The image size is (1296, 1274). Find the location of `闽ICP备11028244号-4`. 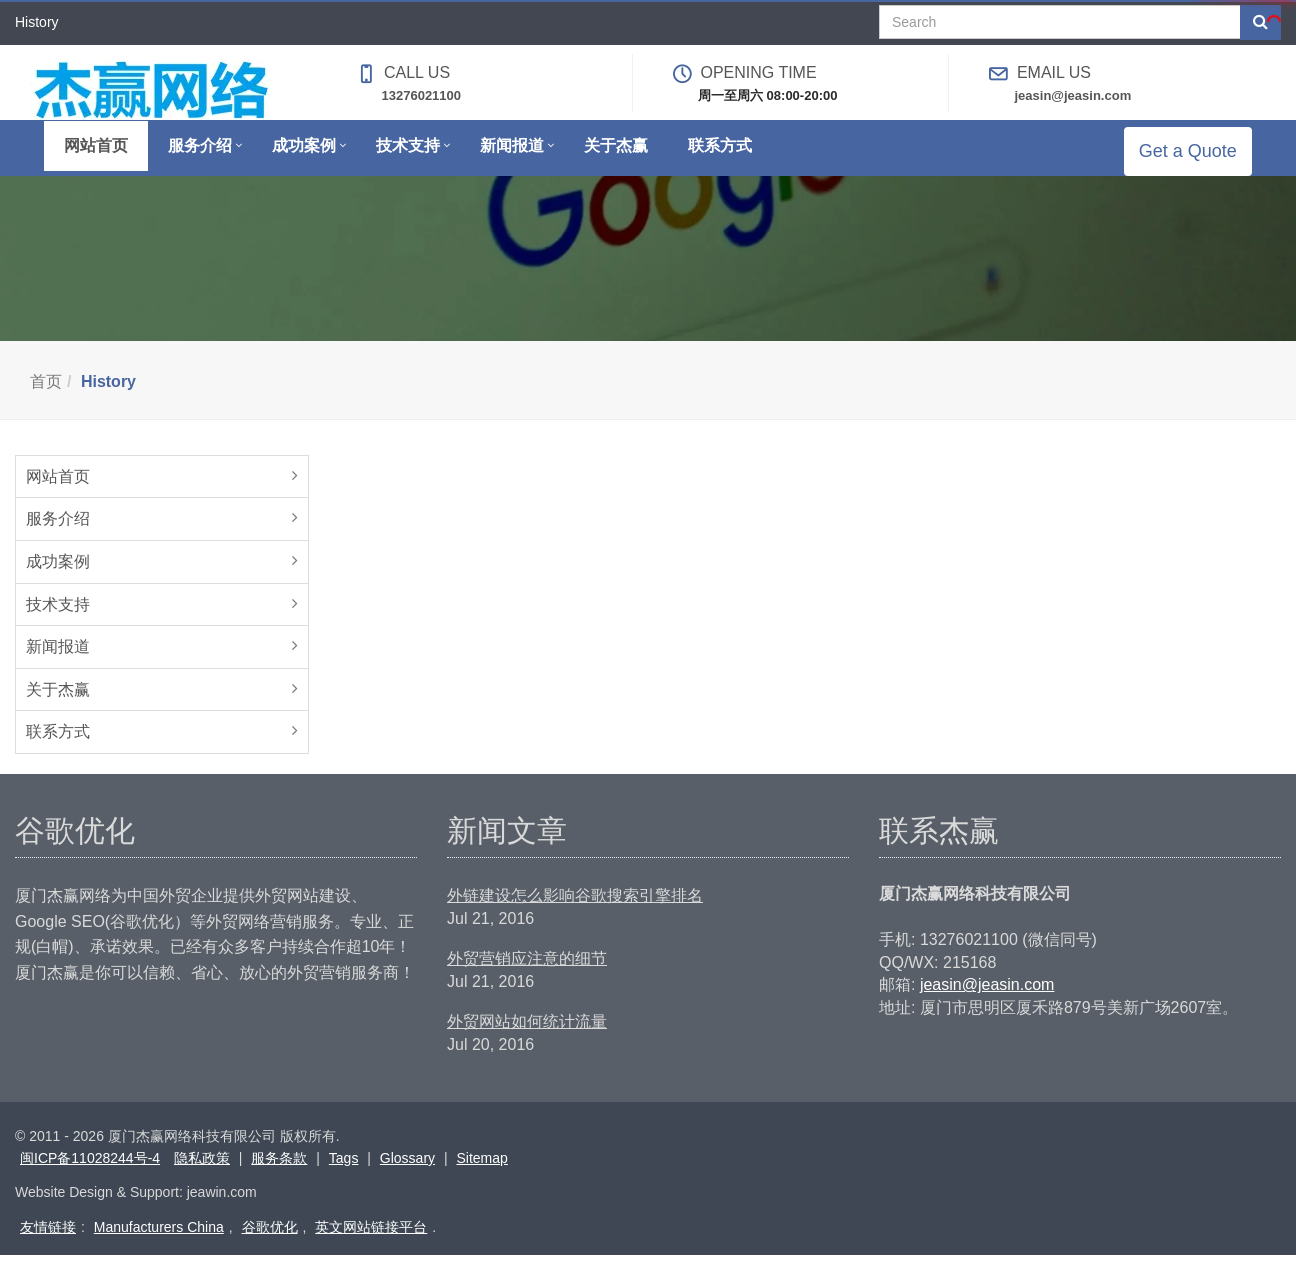

闽ICP备11028244号-4 is located at coordinates (90, 1177).